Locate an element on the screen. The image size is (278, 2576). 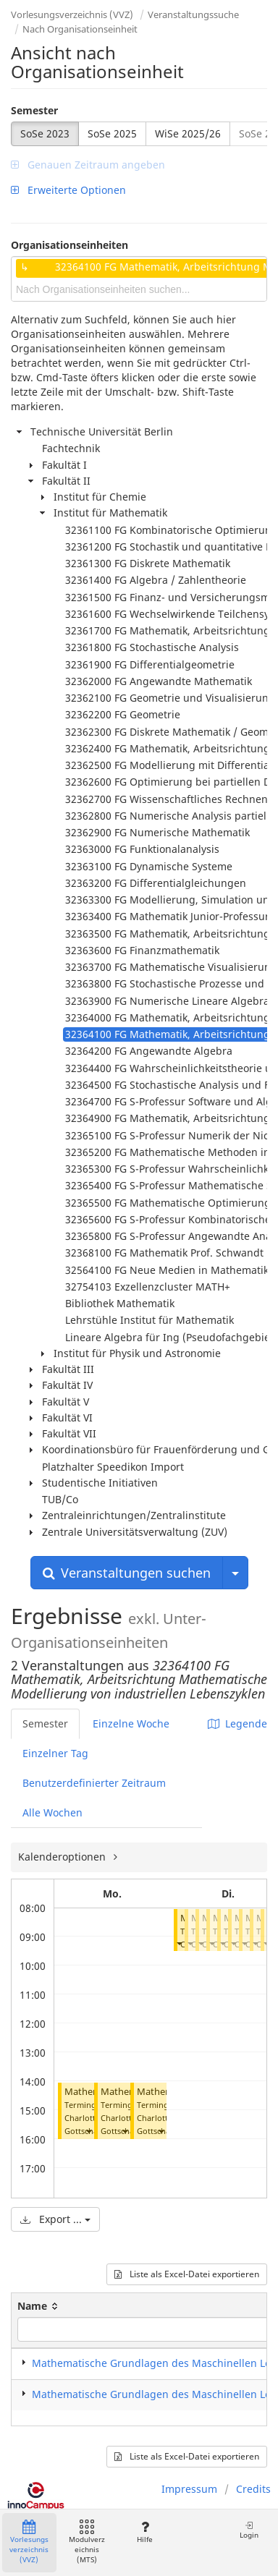
Impressum is located at coordinates (189, 2489).